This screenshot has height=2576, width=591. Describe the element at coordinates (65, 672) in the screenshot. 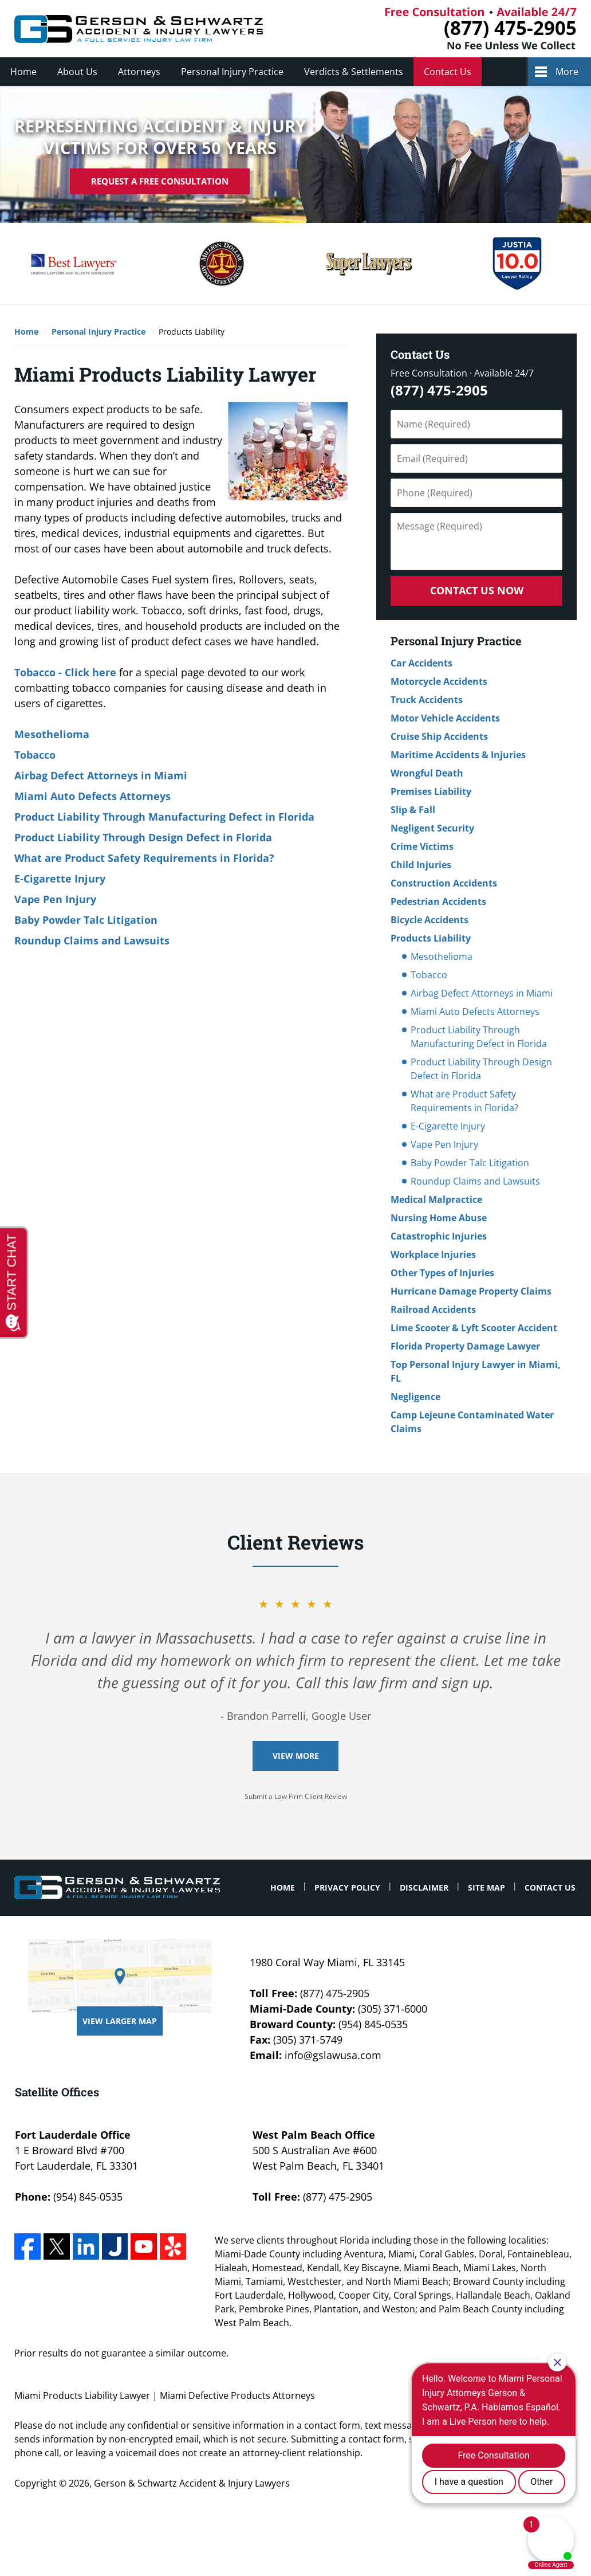

I see `Tobacco - Click here` at that location.